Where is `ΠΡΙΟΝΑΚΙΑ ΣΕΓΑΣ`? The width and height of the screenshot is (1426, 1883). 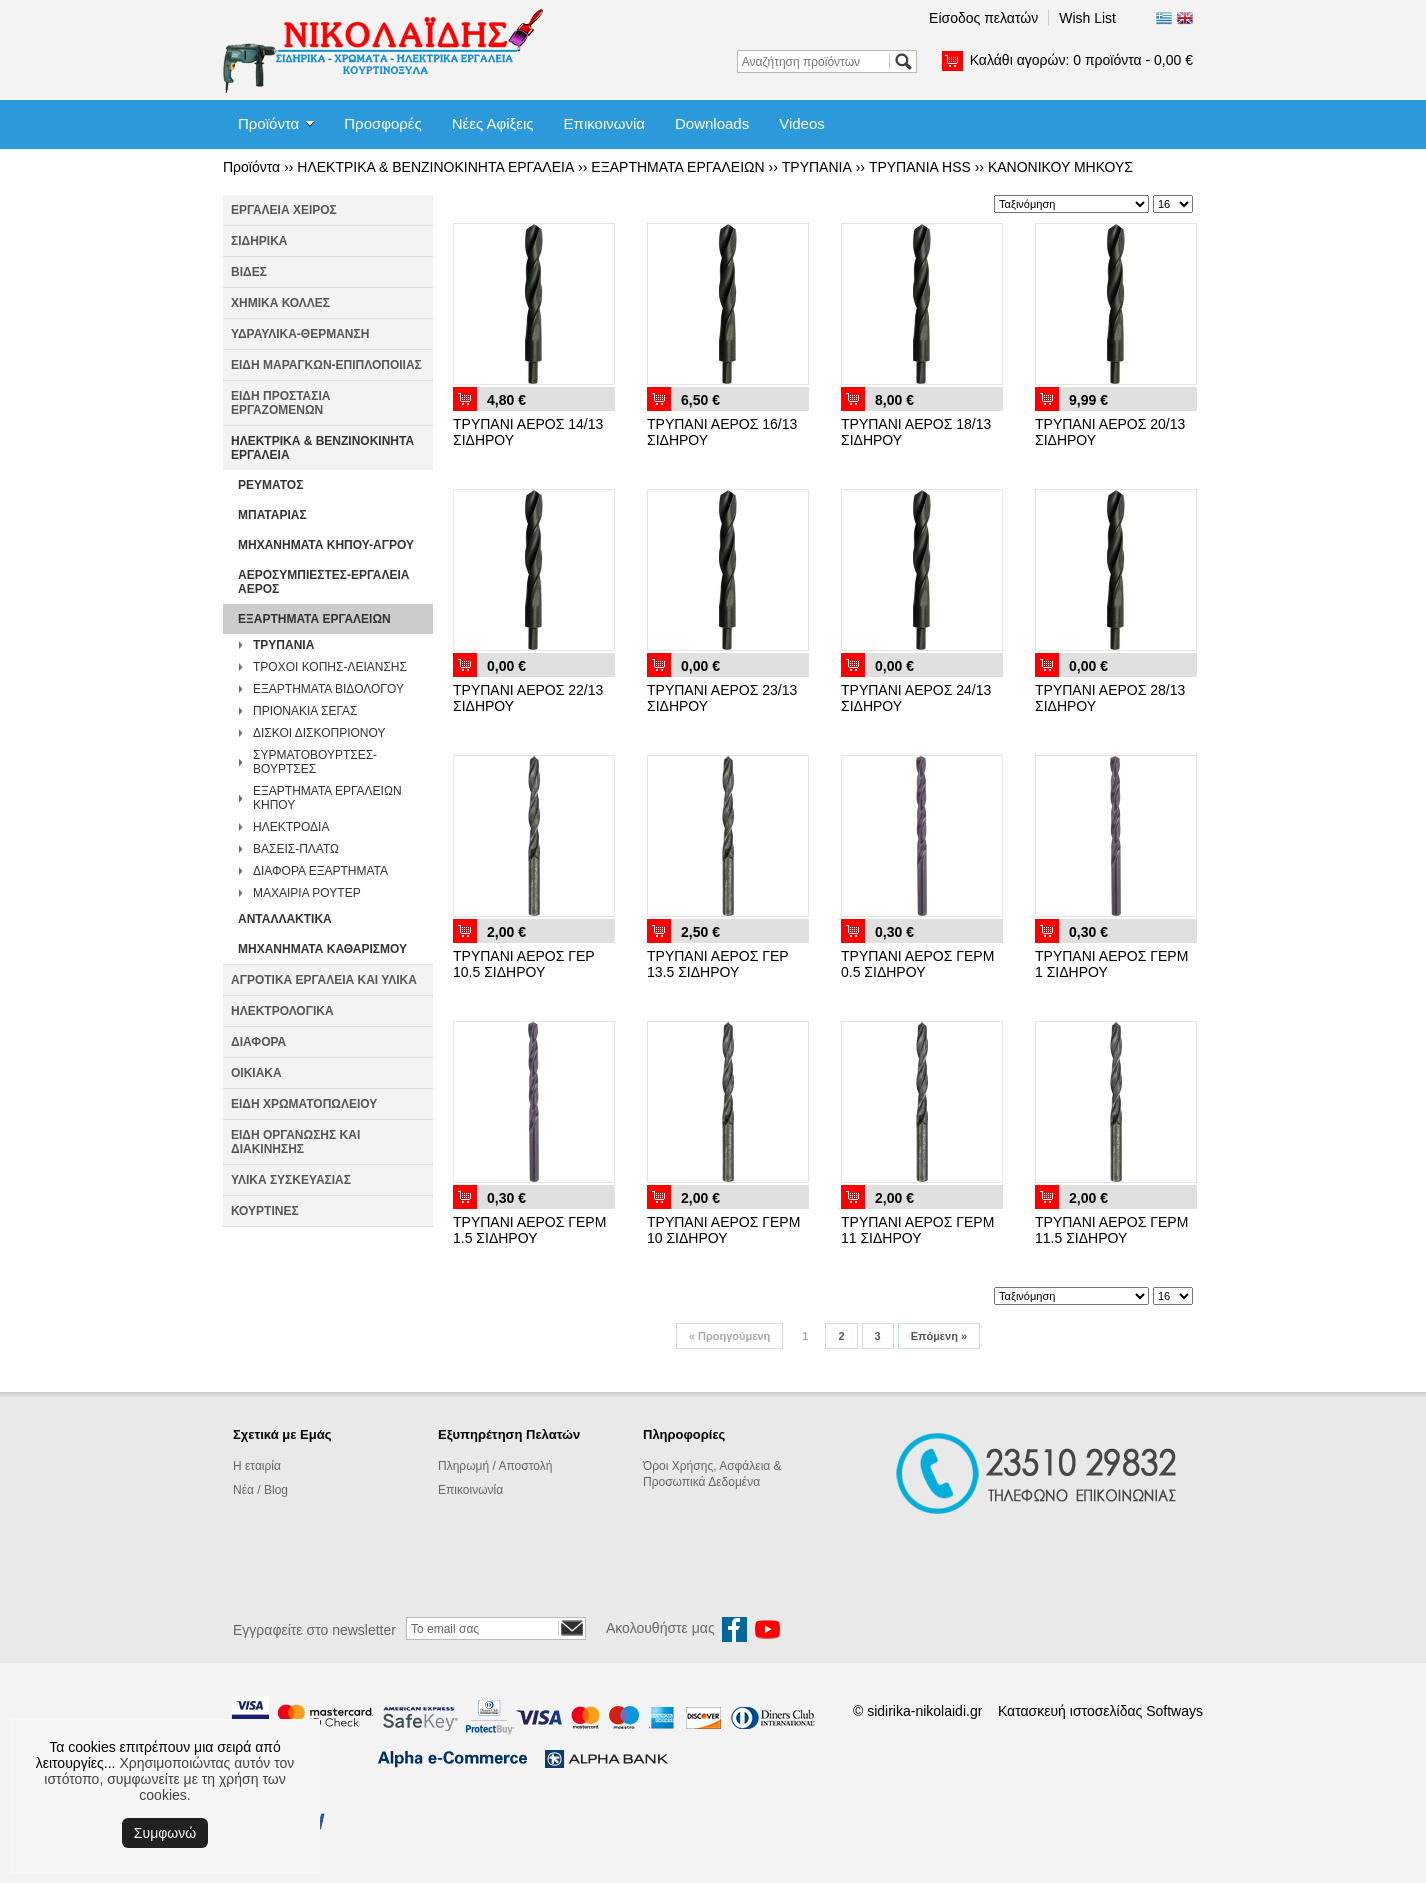
ΠΡΙΟΝΑΚΙΑ ΣΕΓΑΣ is located at coordinates (305, 711).